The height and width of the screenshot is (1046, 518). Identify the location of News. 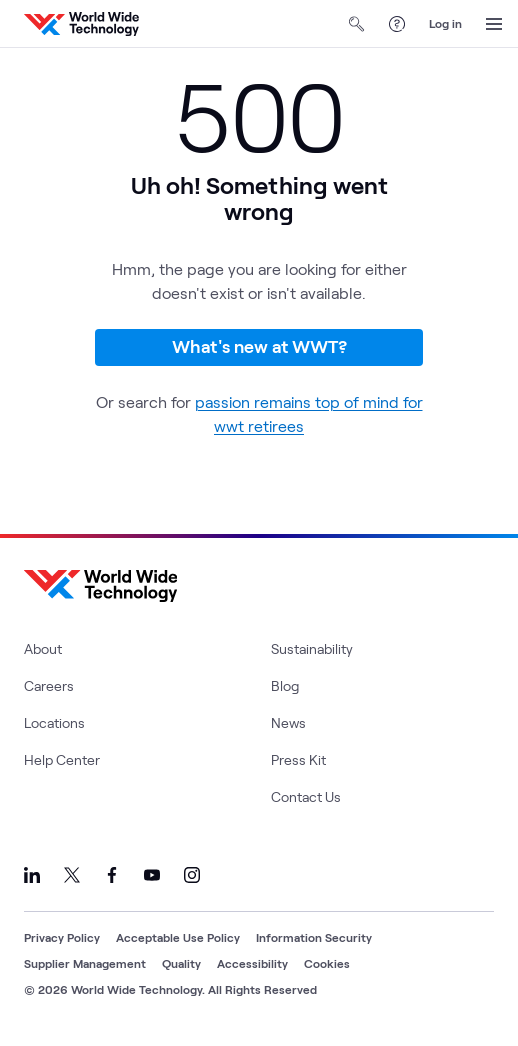
(288, 722).